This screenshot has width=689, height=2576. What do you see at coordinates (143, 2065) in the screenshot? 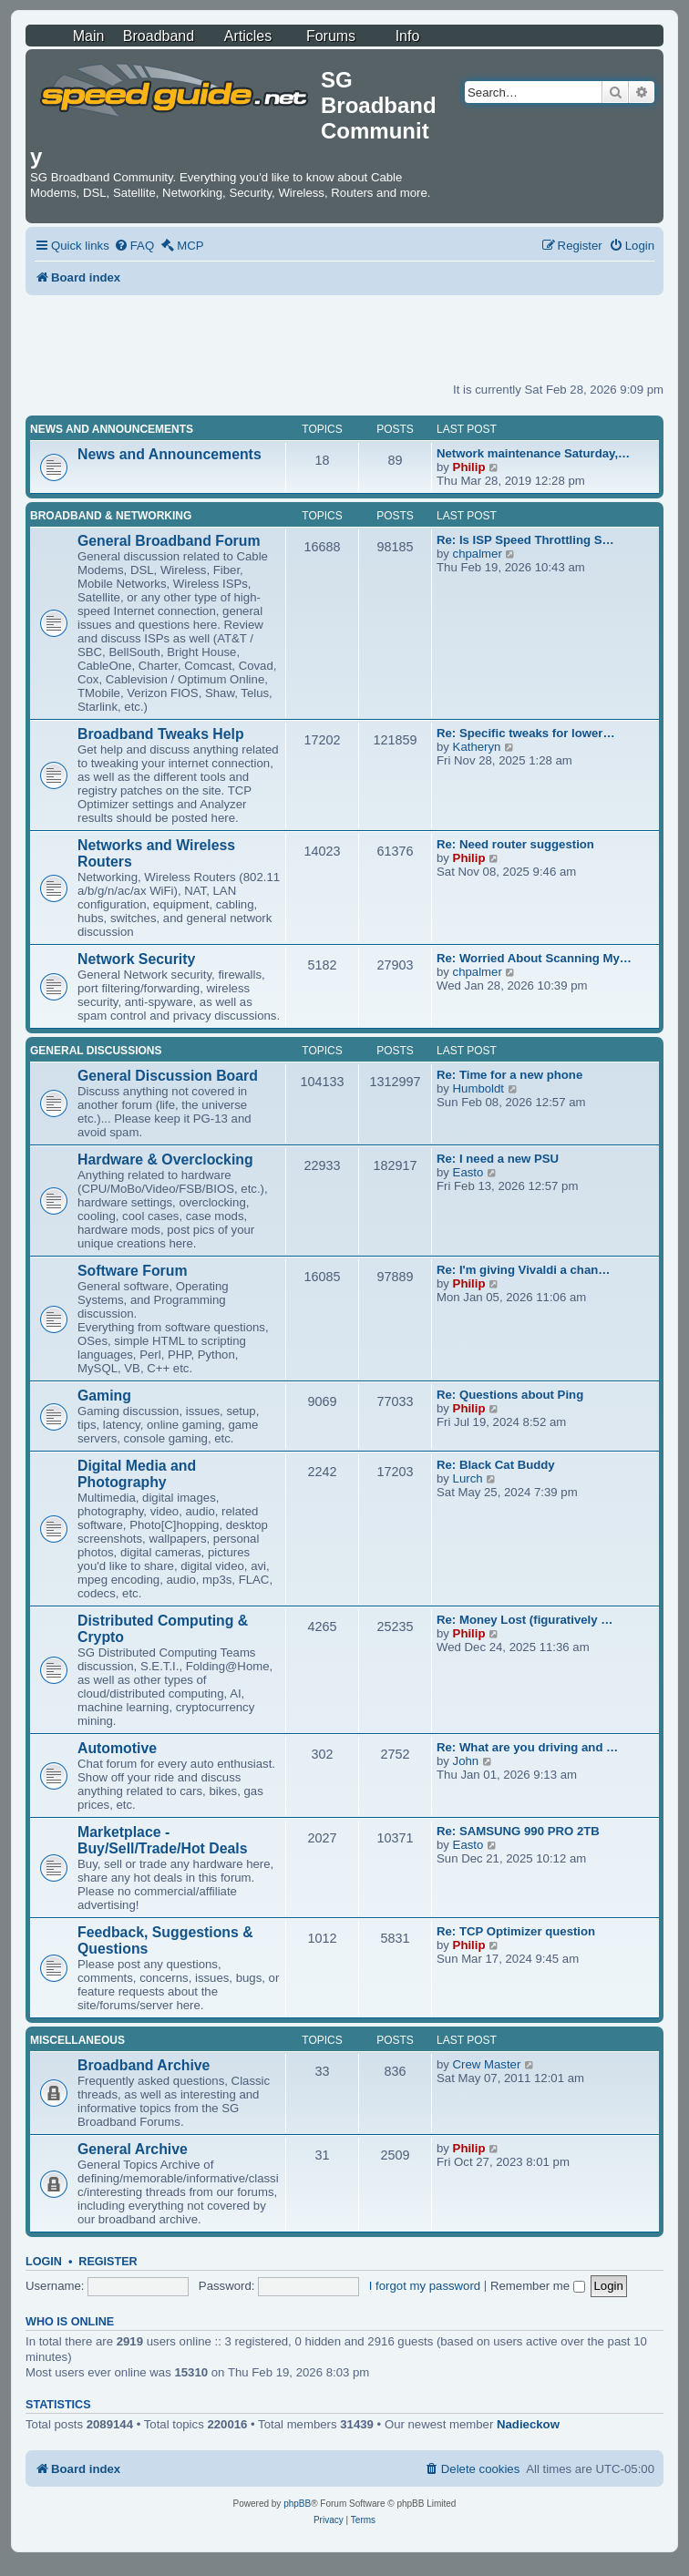
I see `Broadband Archive` at bounding box center [143, 2065].